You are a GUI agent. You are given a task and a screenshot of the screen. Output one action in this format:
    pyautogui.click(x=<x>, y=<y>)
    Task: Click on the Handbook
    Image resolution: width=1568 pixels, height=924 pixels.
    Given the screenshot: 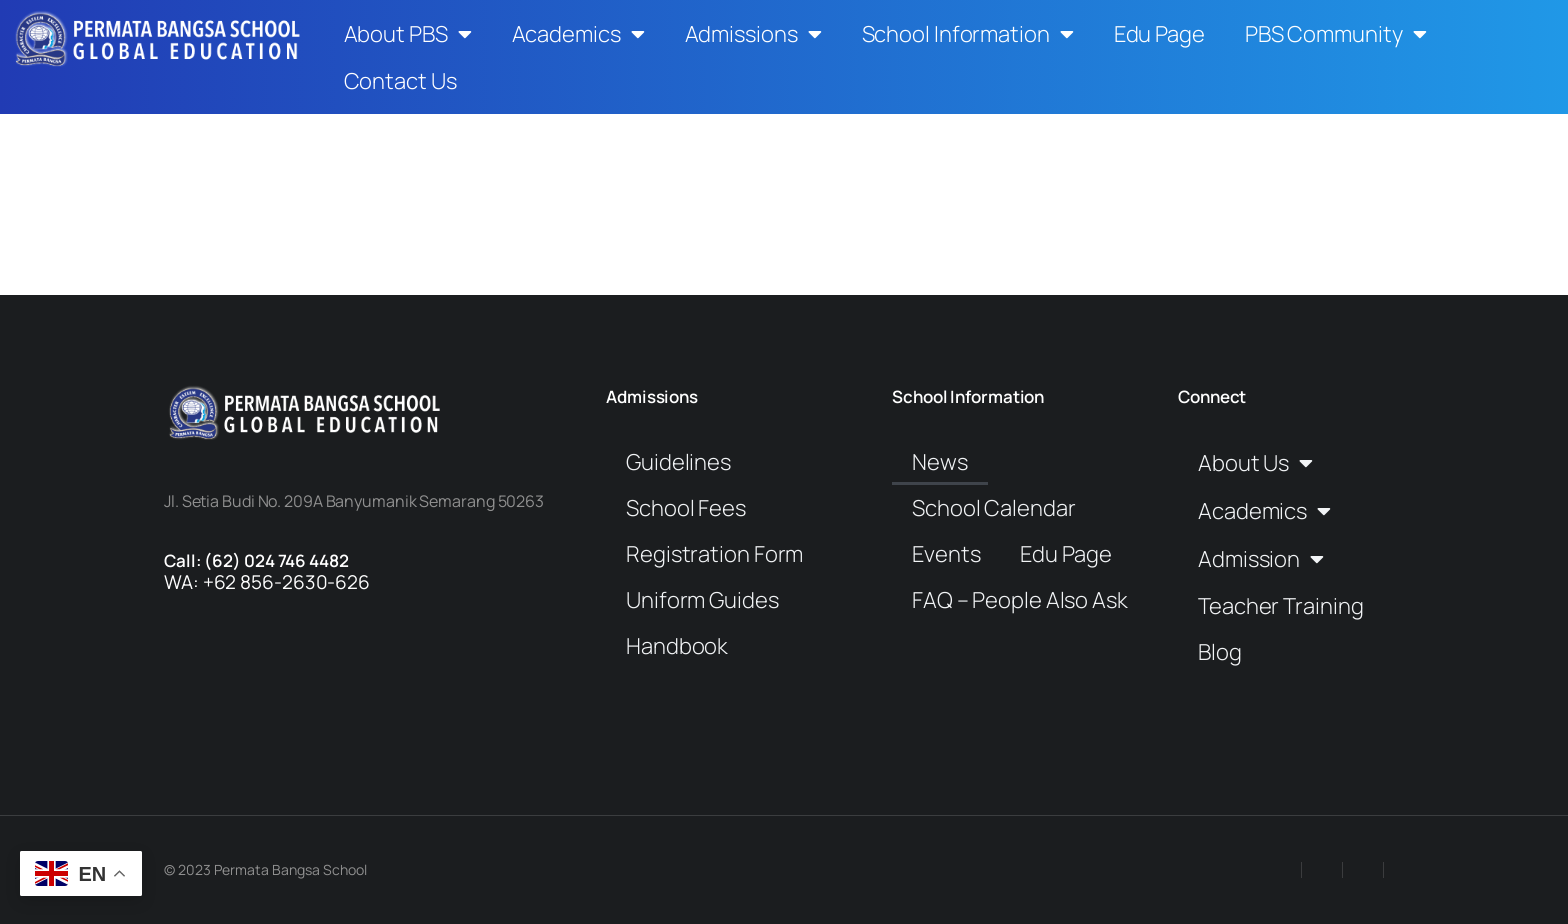 What is the action you would take?
    pyautogui.click(x=677, y=646)
    